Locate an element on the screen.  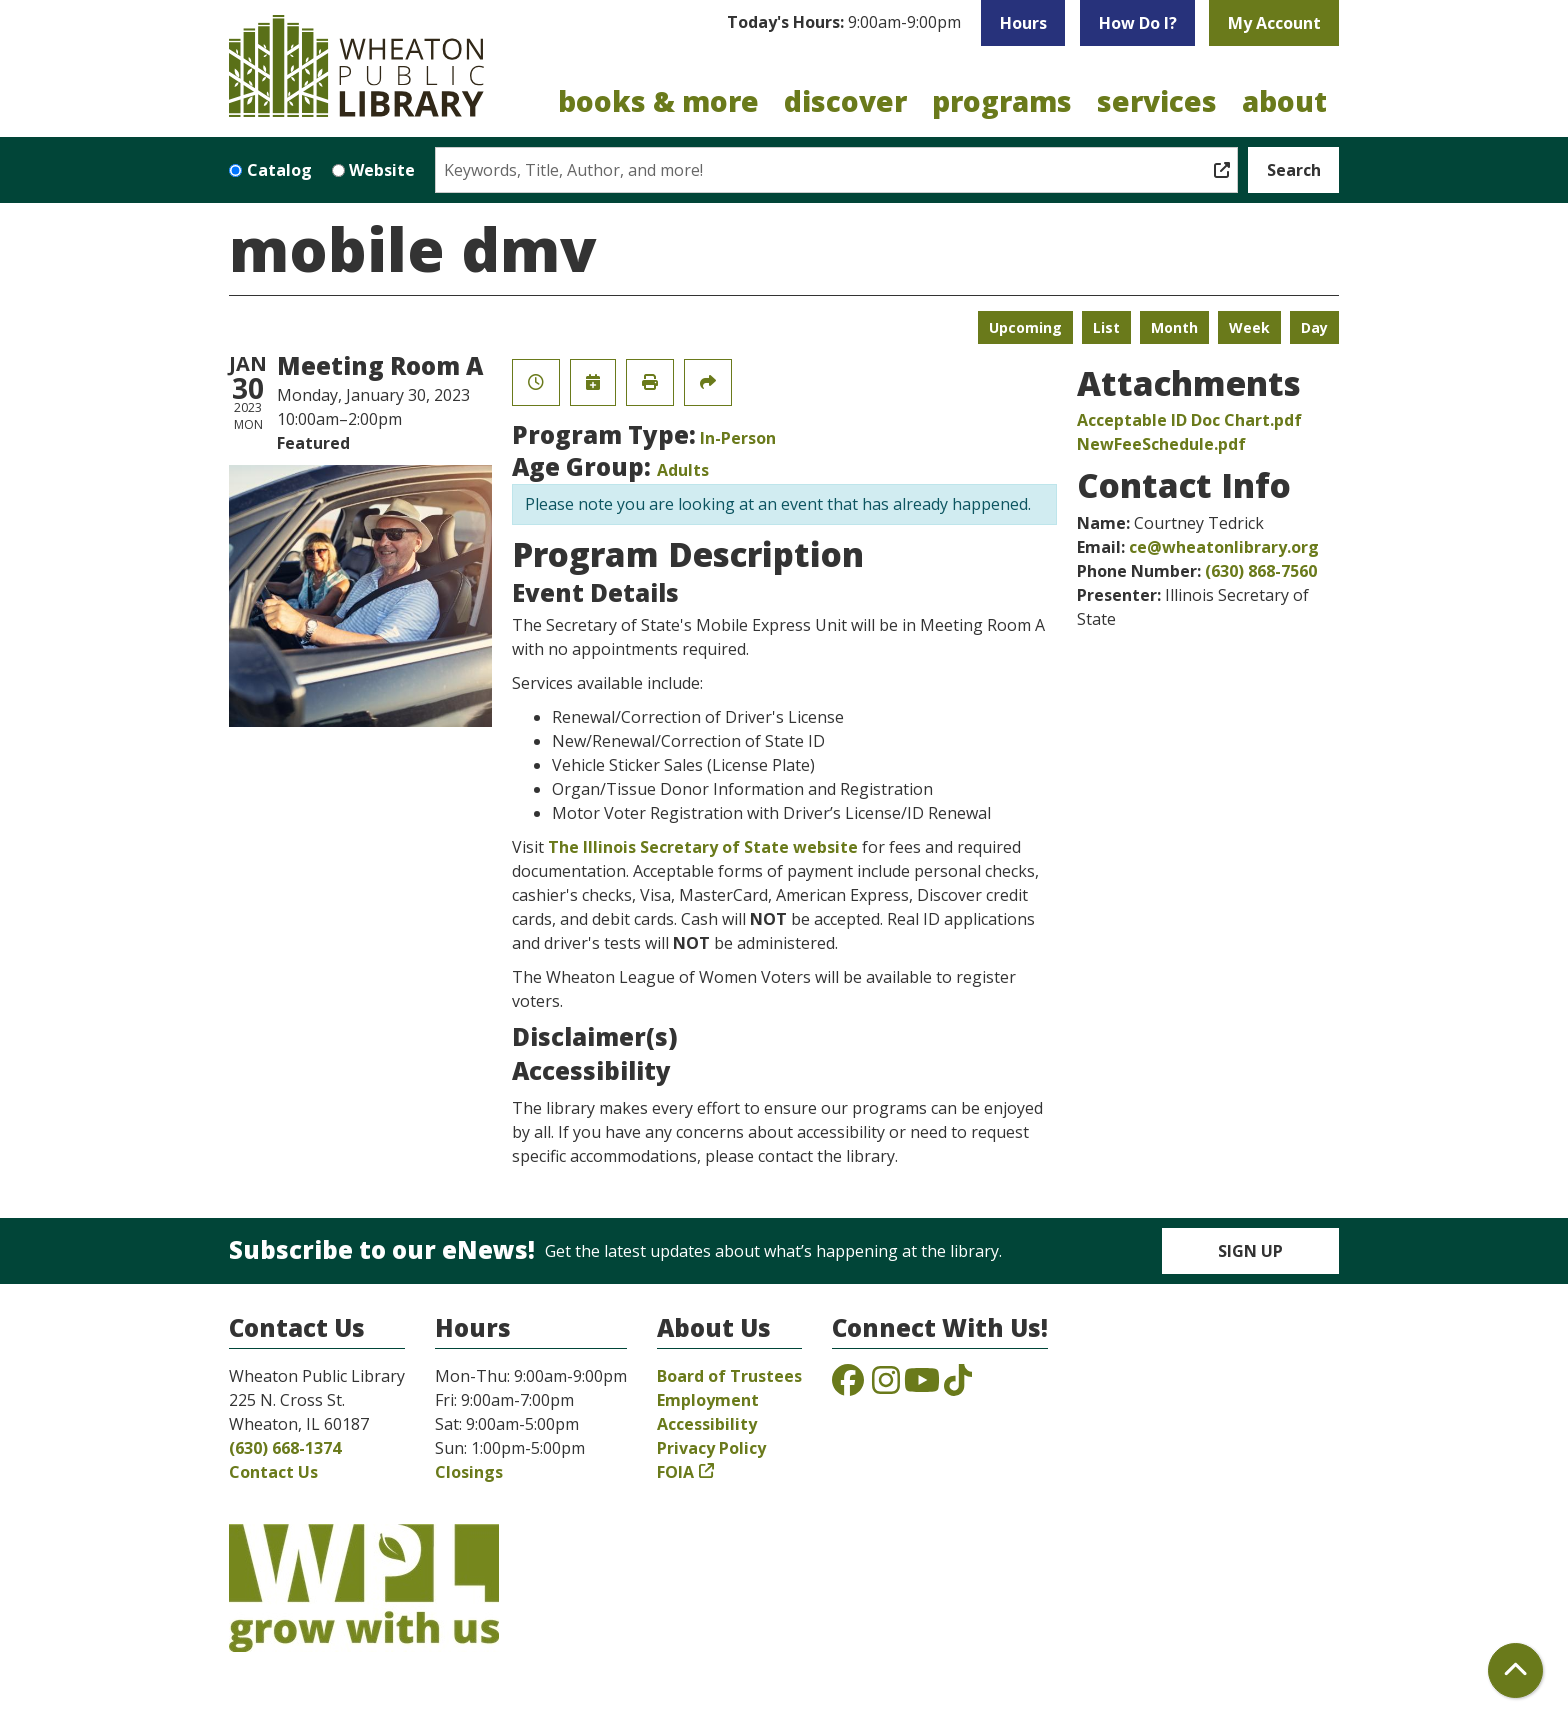
NewFeeSchedule.pdf is located at coordinates (1161, 444).